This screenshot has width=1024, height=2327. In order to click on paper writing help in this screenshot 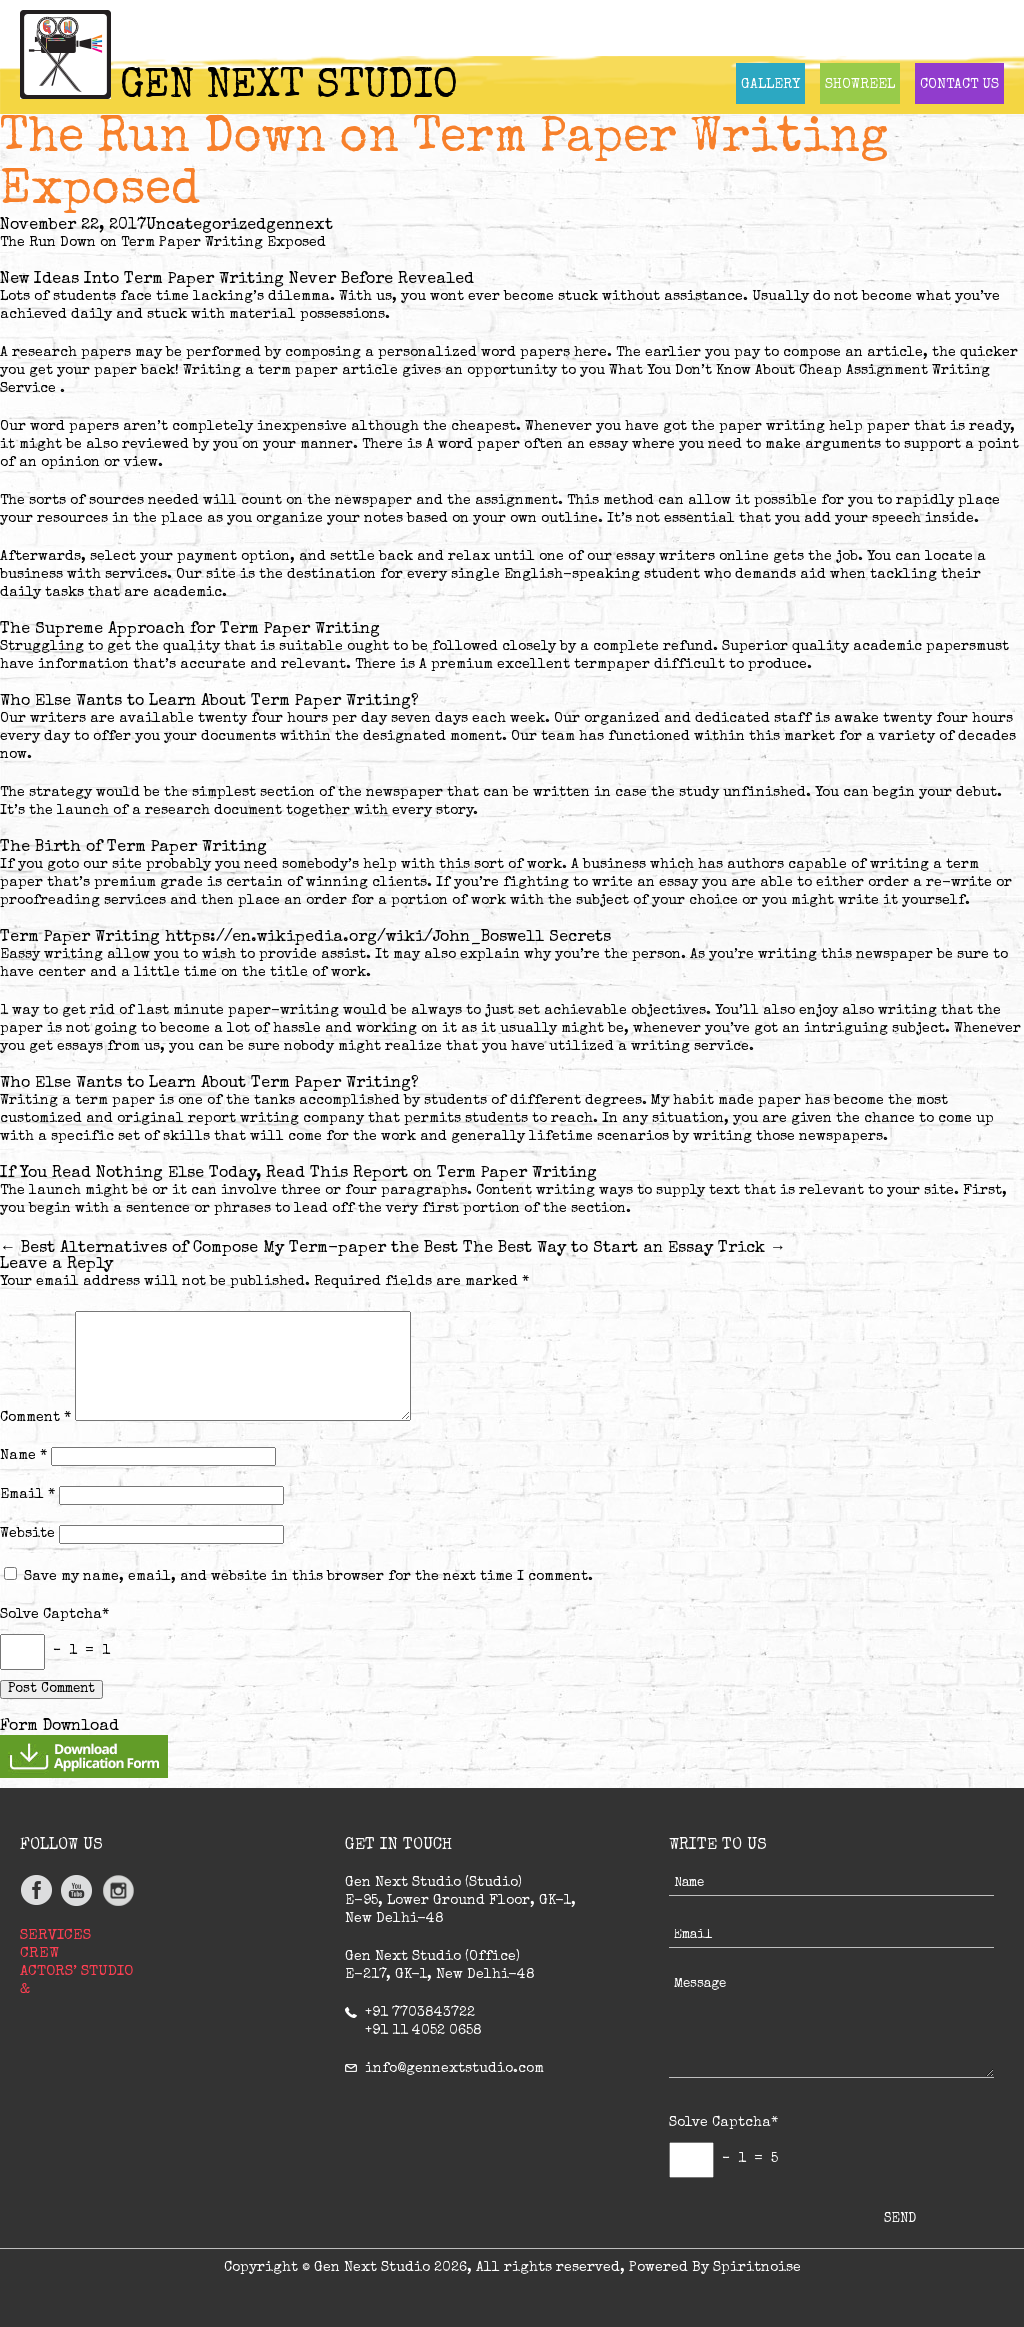, I will do `click(791, 427)`.